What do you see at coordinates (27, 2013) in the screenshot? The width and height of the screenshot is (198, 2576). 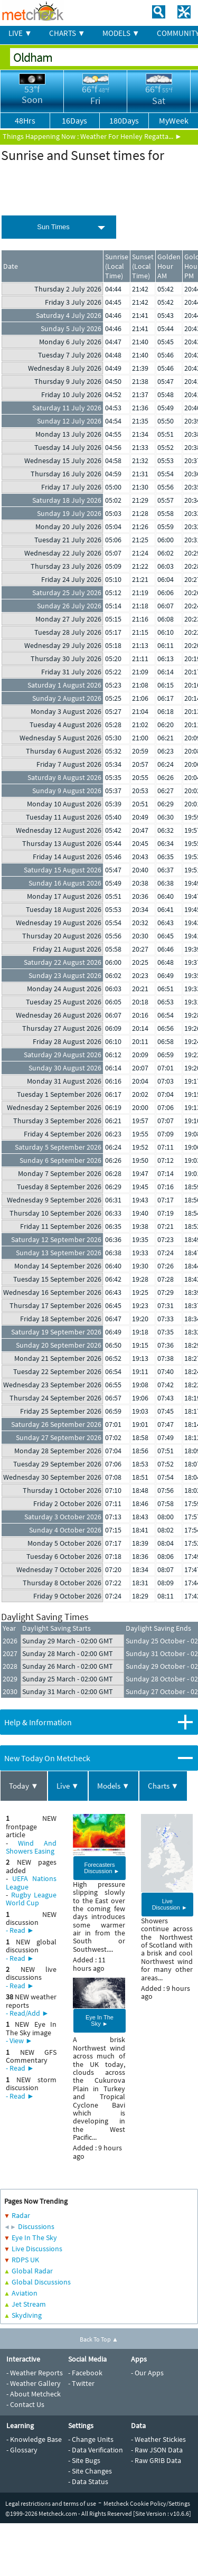 I see `- Read/Add ►` at bounding box center [27, 2013].